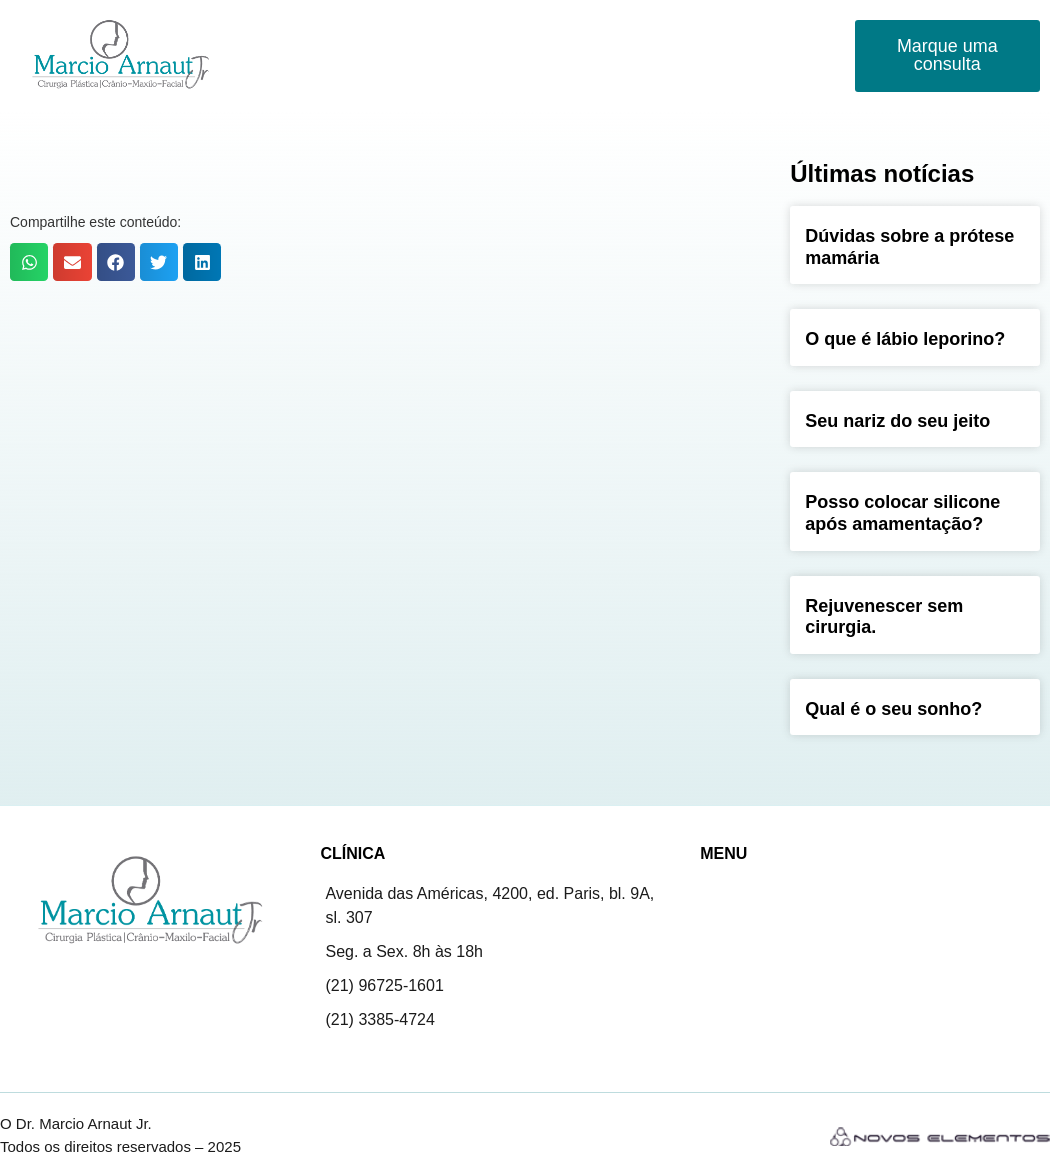 This screenshot has height=1169, width=1050. I want to click on Seu nariz do seu jeito, so click(897, 421).